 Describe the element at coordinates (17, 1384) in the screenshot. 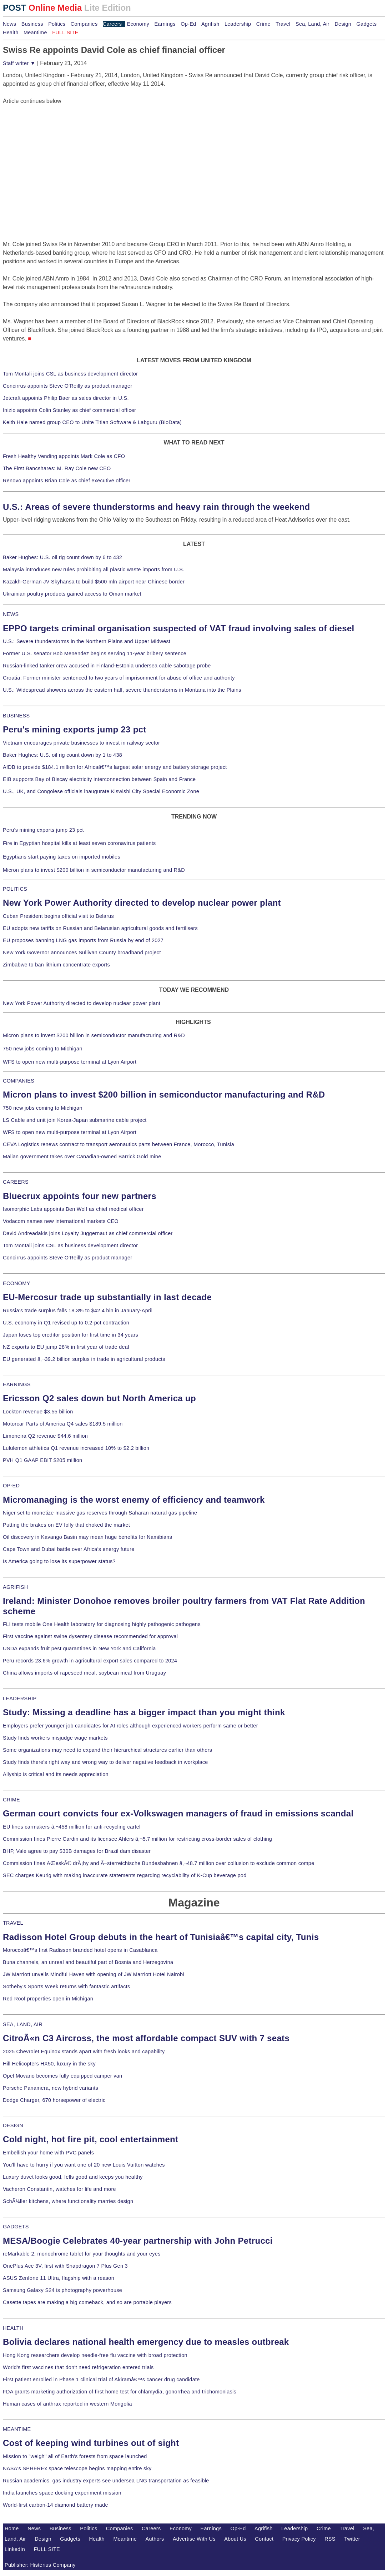

I see `EARNINGS` at that location.